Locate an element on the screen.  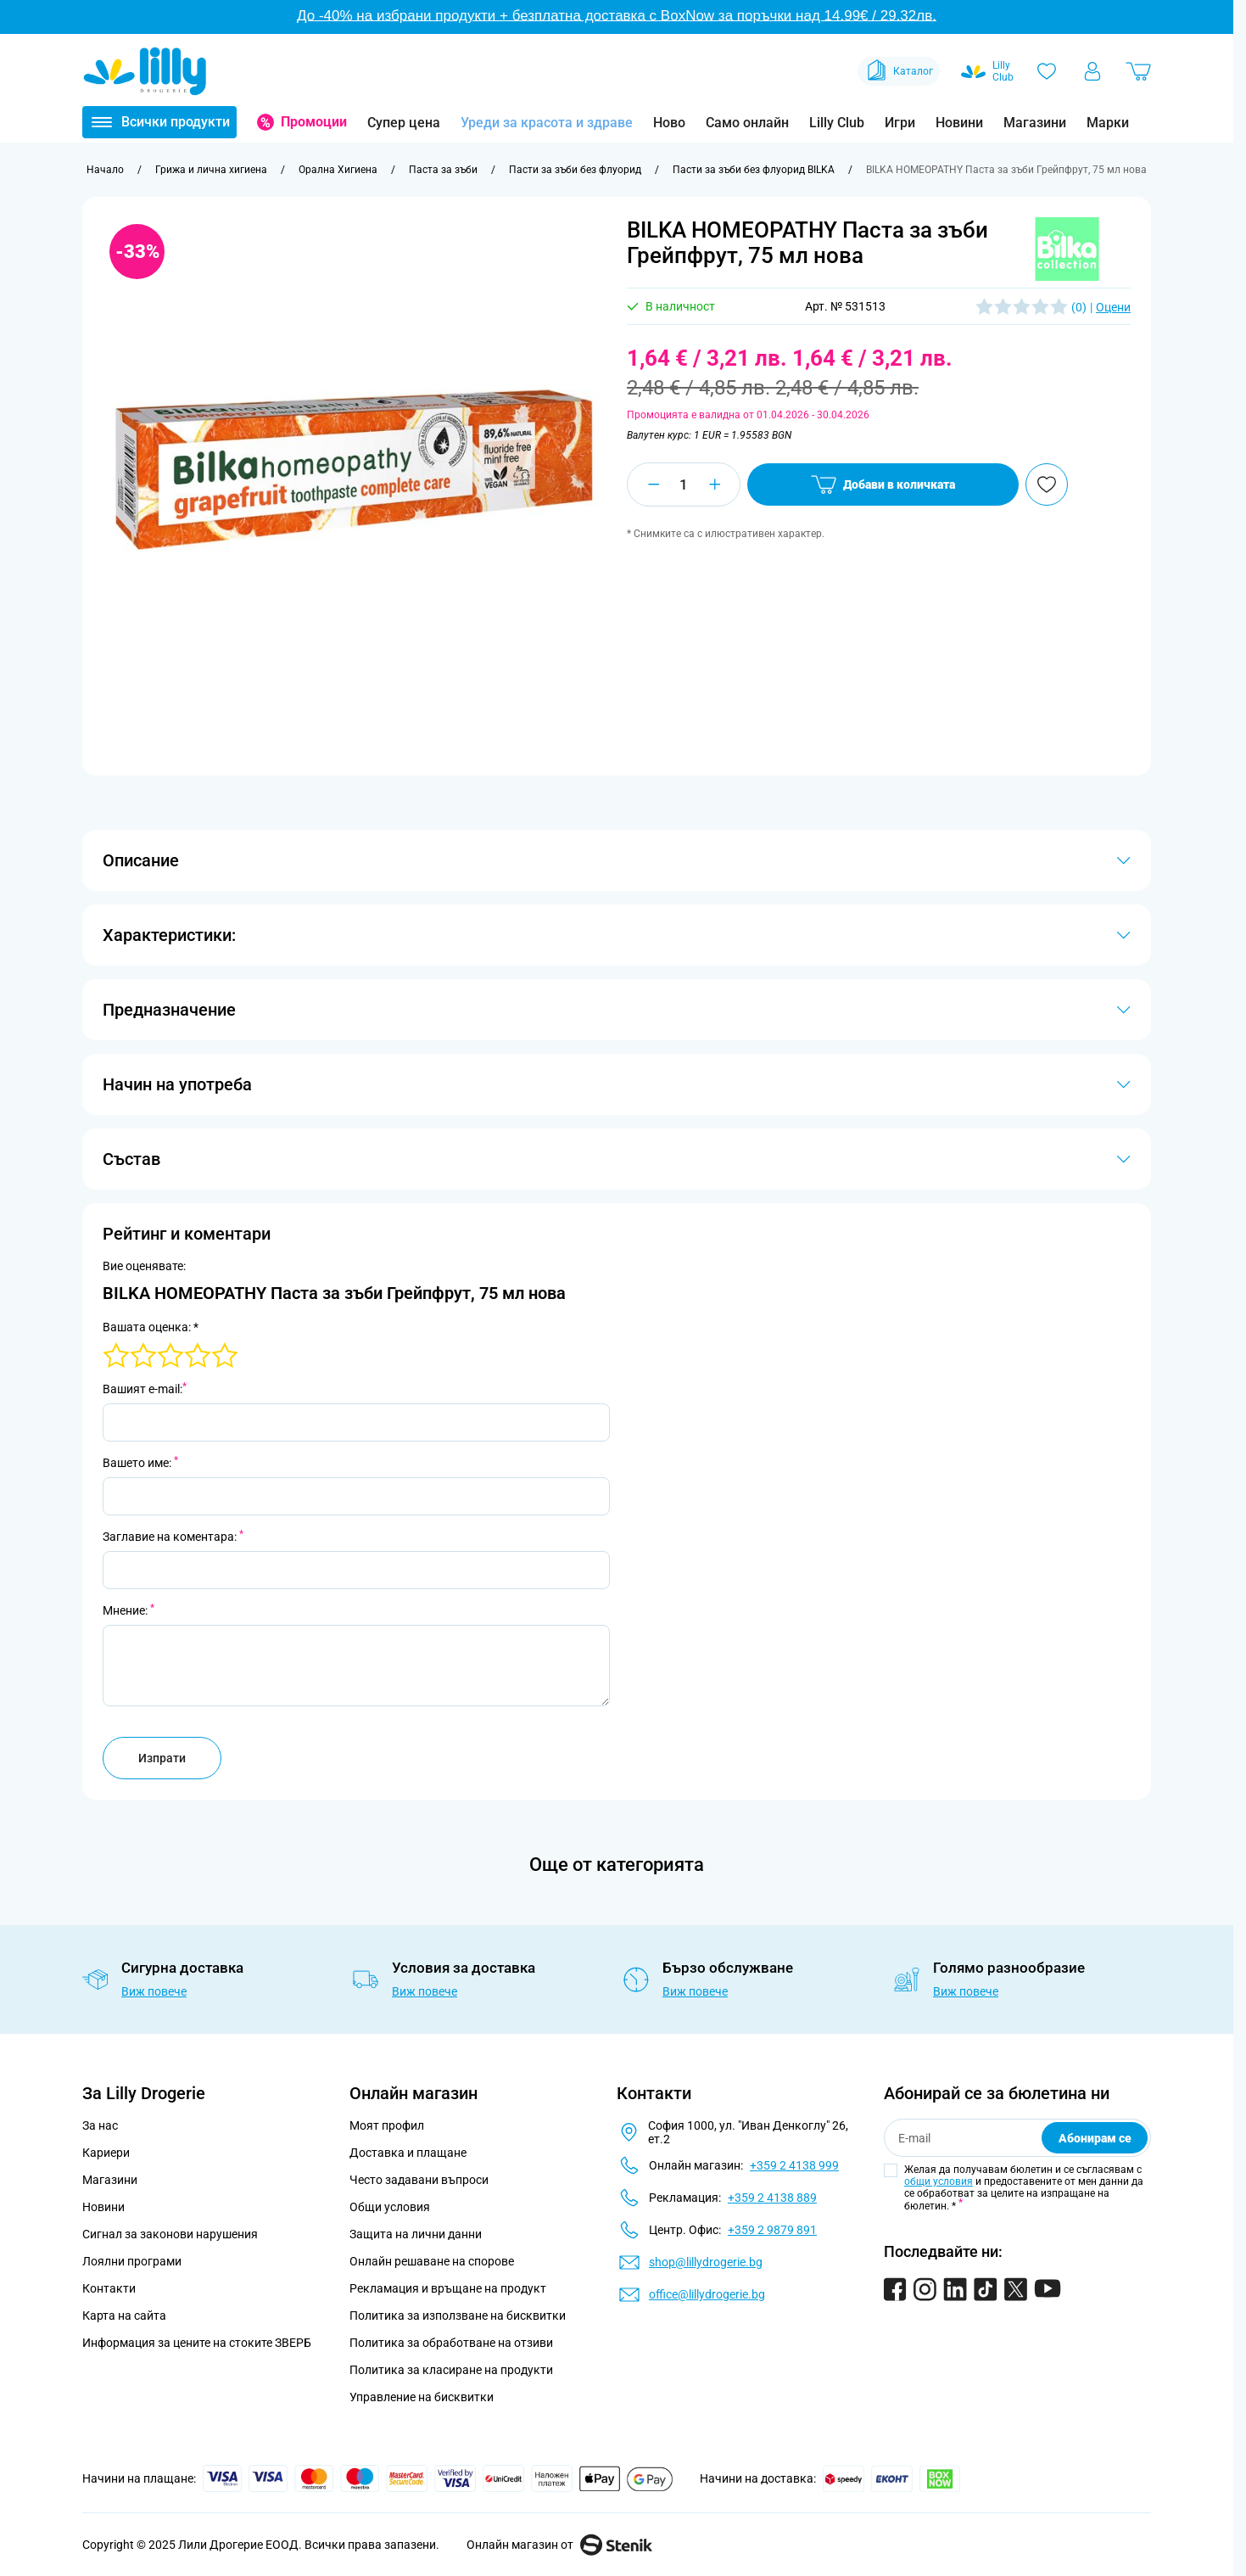
Магазини is located at coordinates (1034, 123).